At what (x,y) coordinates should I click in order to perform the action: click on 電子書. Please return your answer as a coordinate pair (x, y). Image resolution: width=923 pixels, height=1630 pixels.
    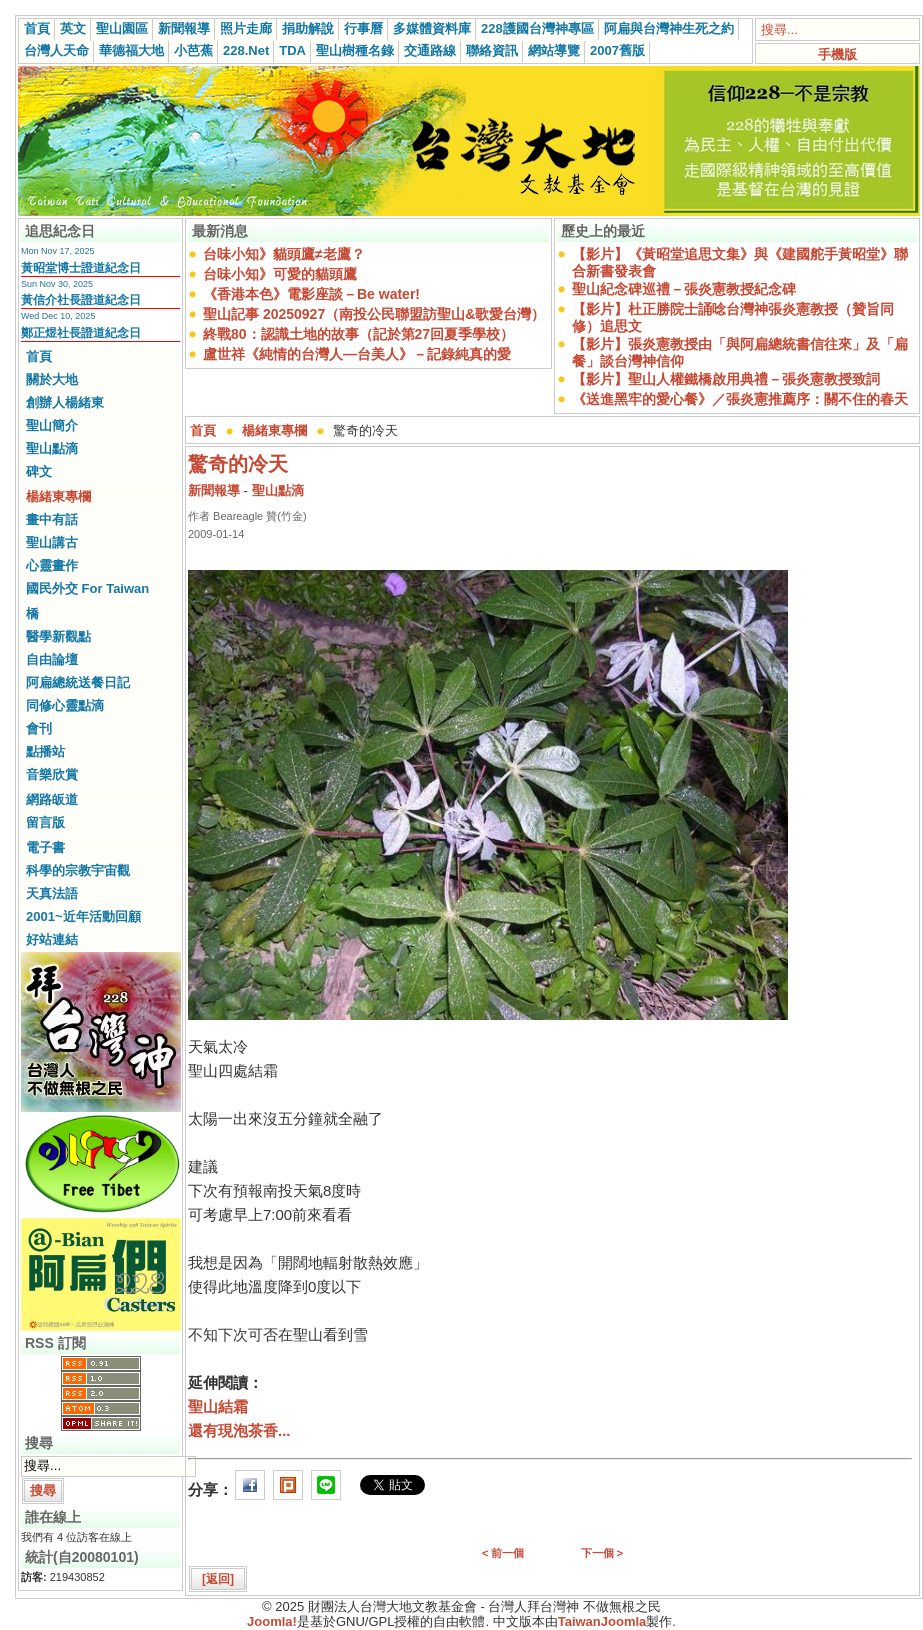
    Looking at the image, I should click on (45, 847).